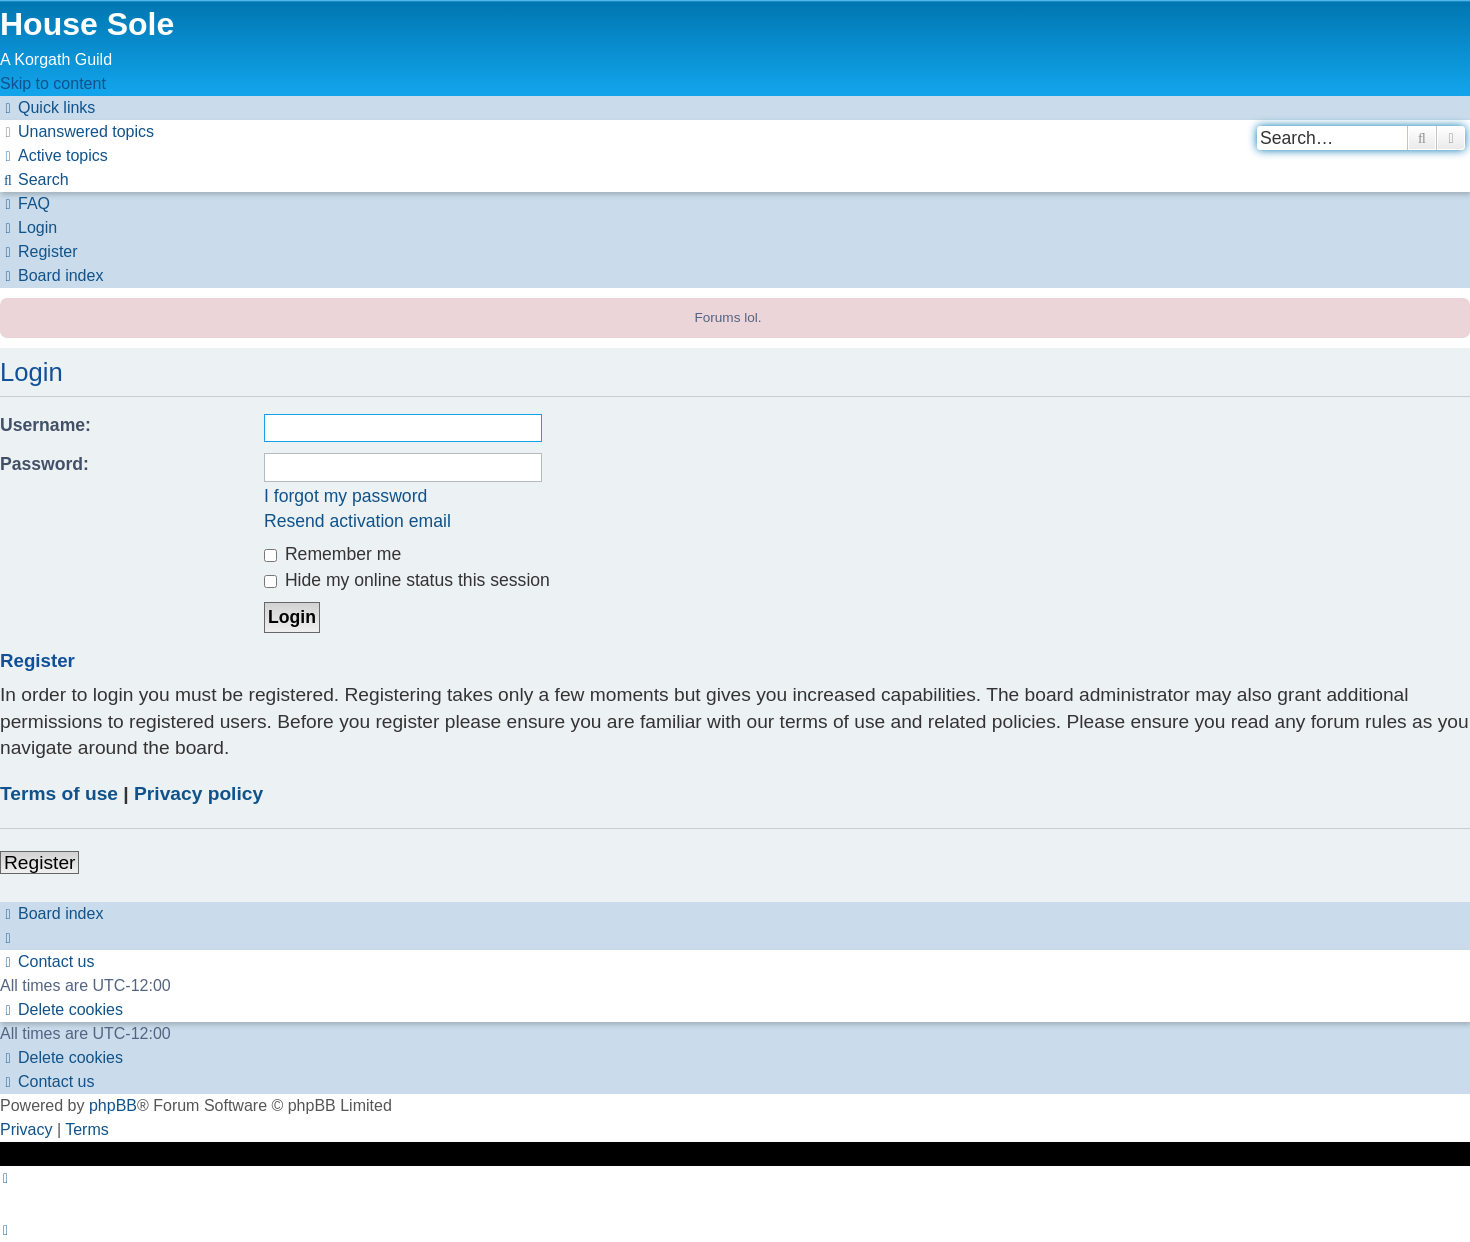  I want to click on [menuitem], so click(77, 131).